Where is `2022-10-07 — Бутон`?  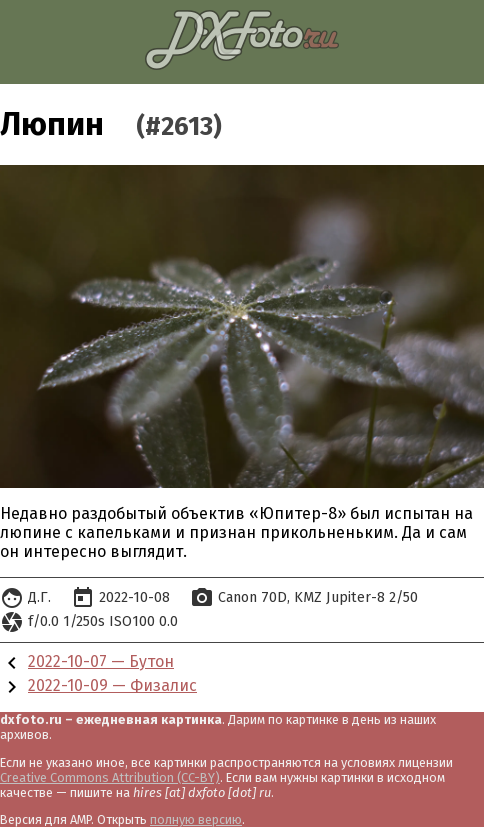
2022-10-07 — Бутон is located at coordinates (101, 661).